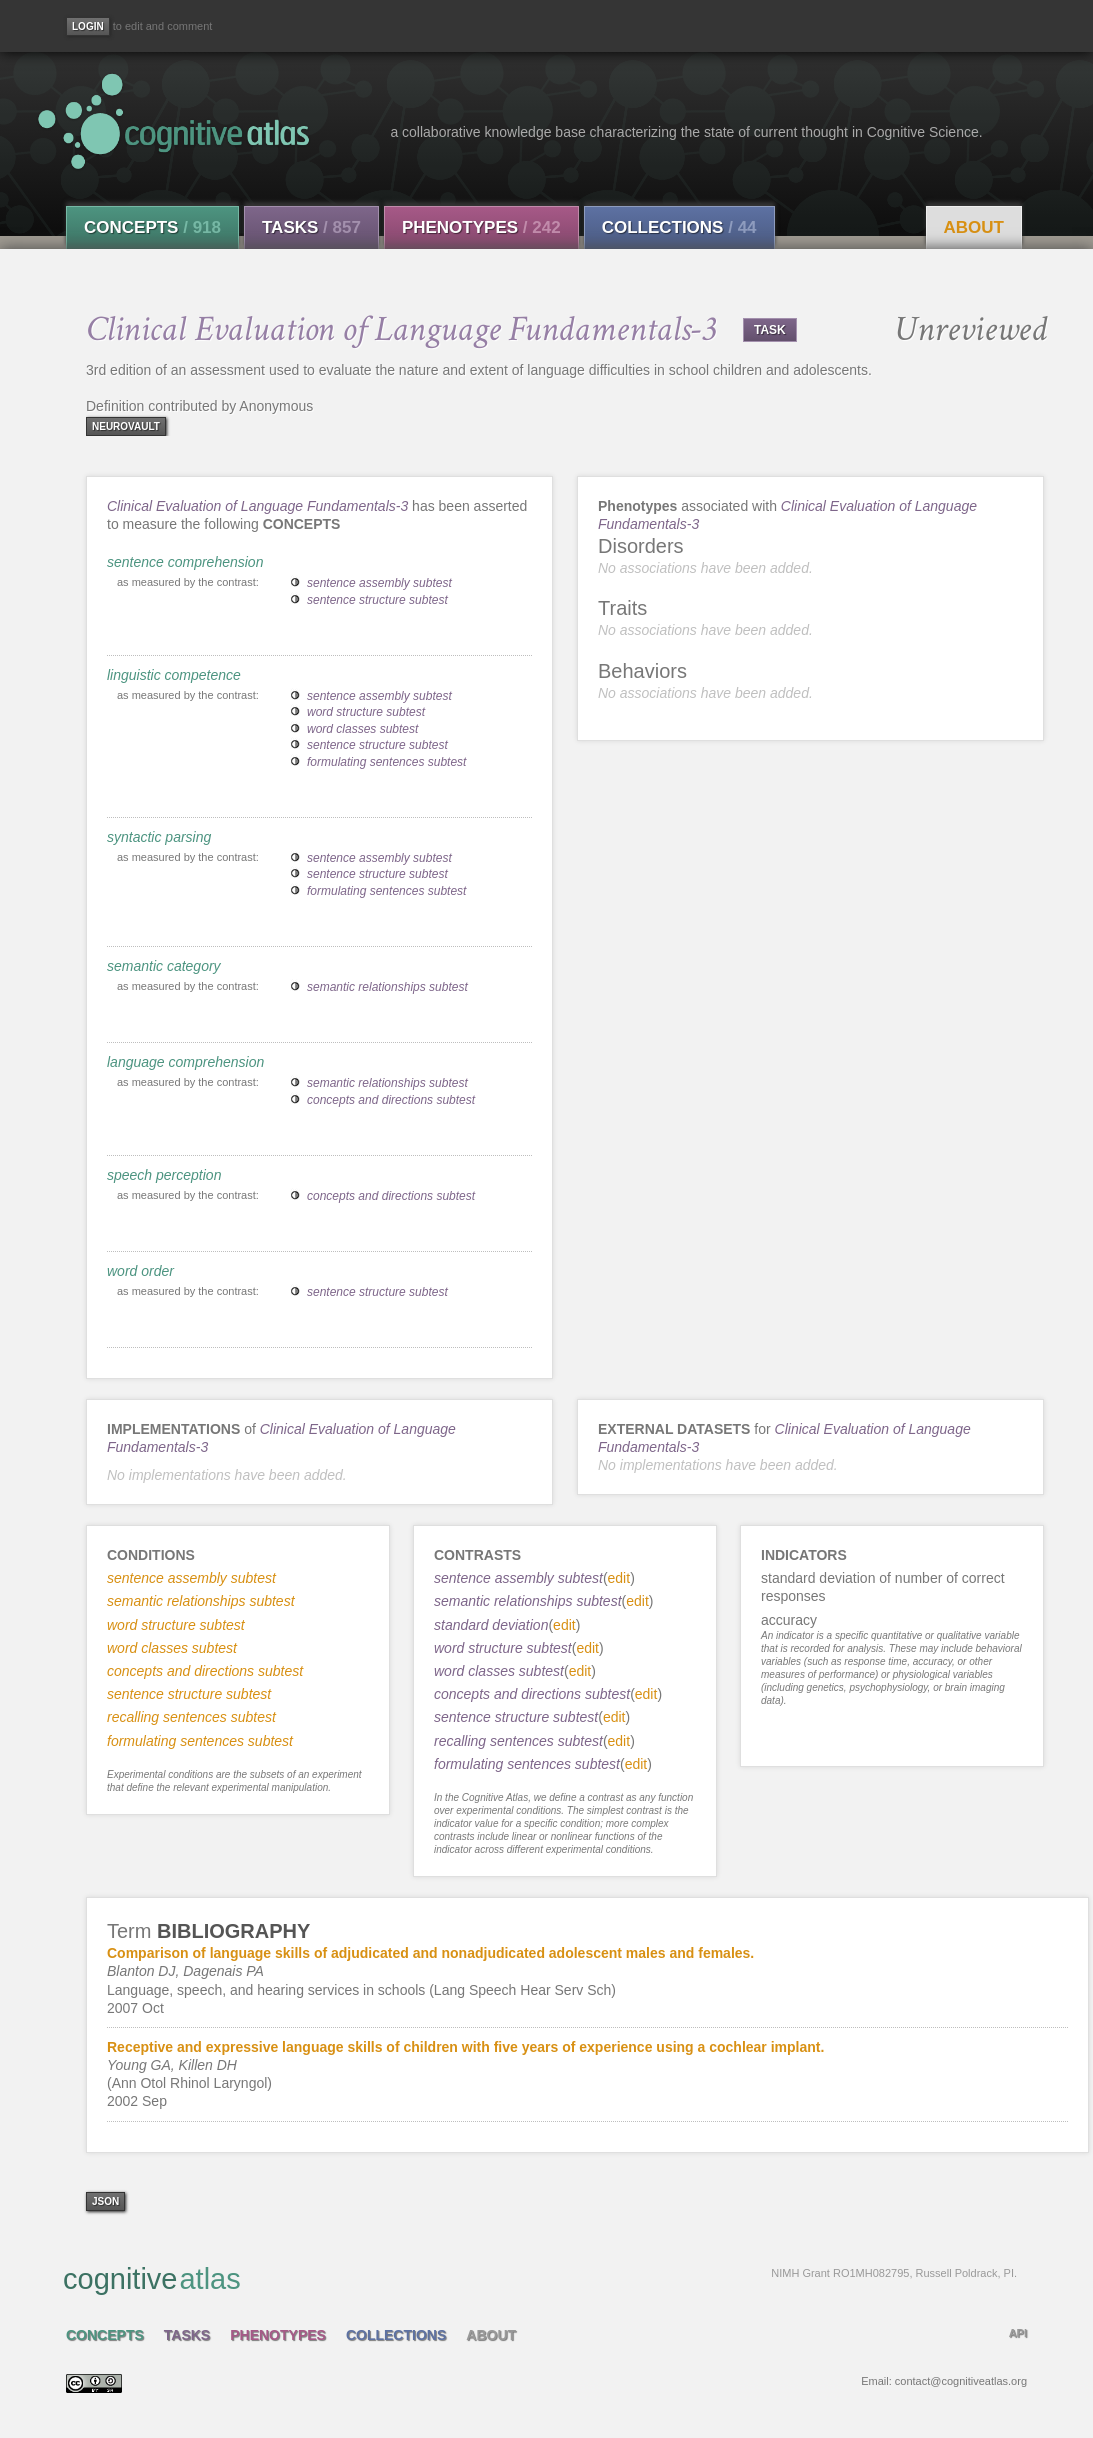 The image size is (1093, 2438). What do you see at coordinates (362, 729) in the screenshot?
I see `word classes subtest` at bounding box center [362, 729].